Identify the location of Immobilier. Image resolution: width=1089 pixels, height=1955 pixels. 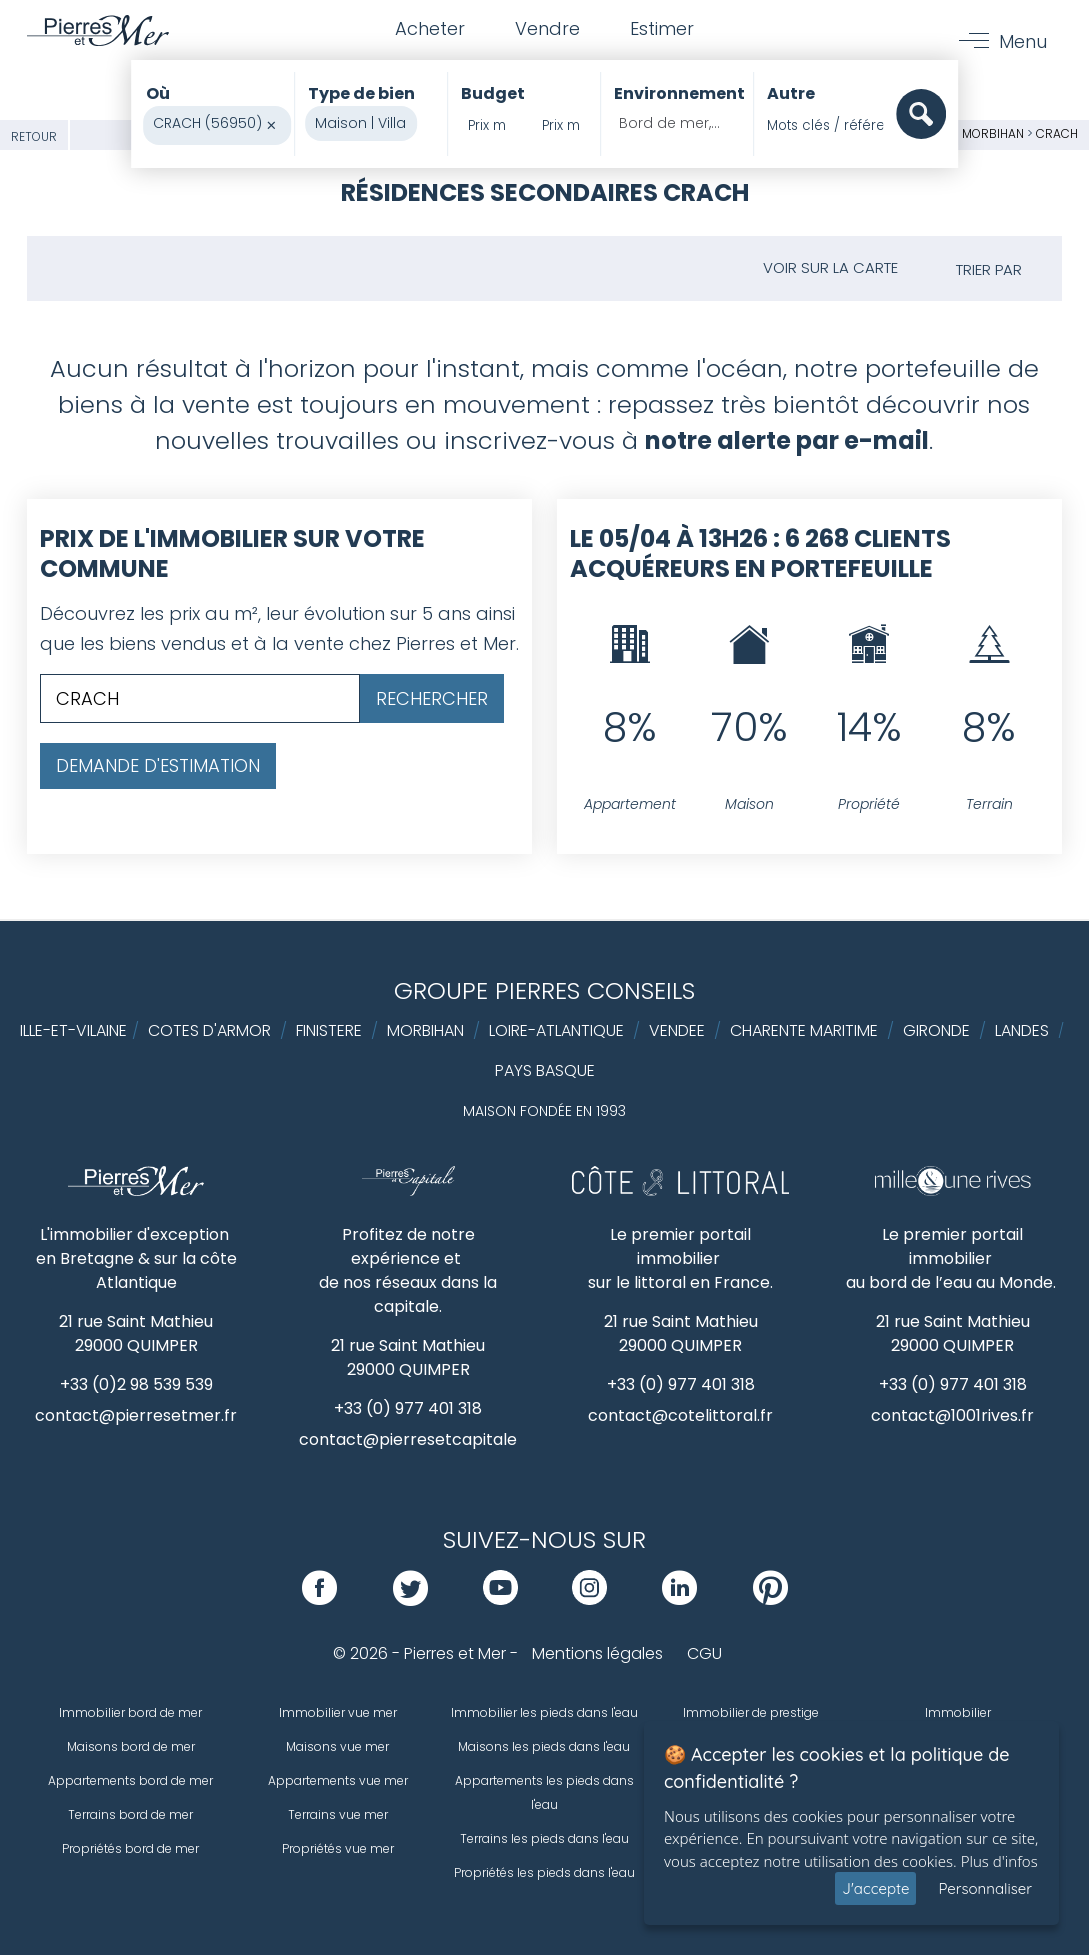
(958, 1712).